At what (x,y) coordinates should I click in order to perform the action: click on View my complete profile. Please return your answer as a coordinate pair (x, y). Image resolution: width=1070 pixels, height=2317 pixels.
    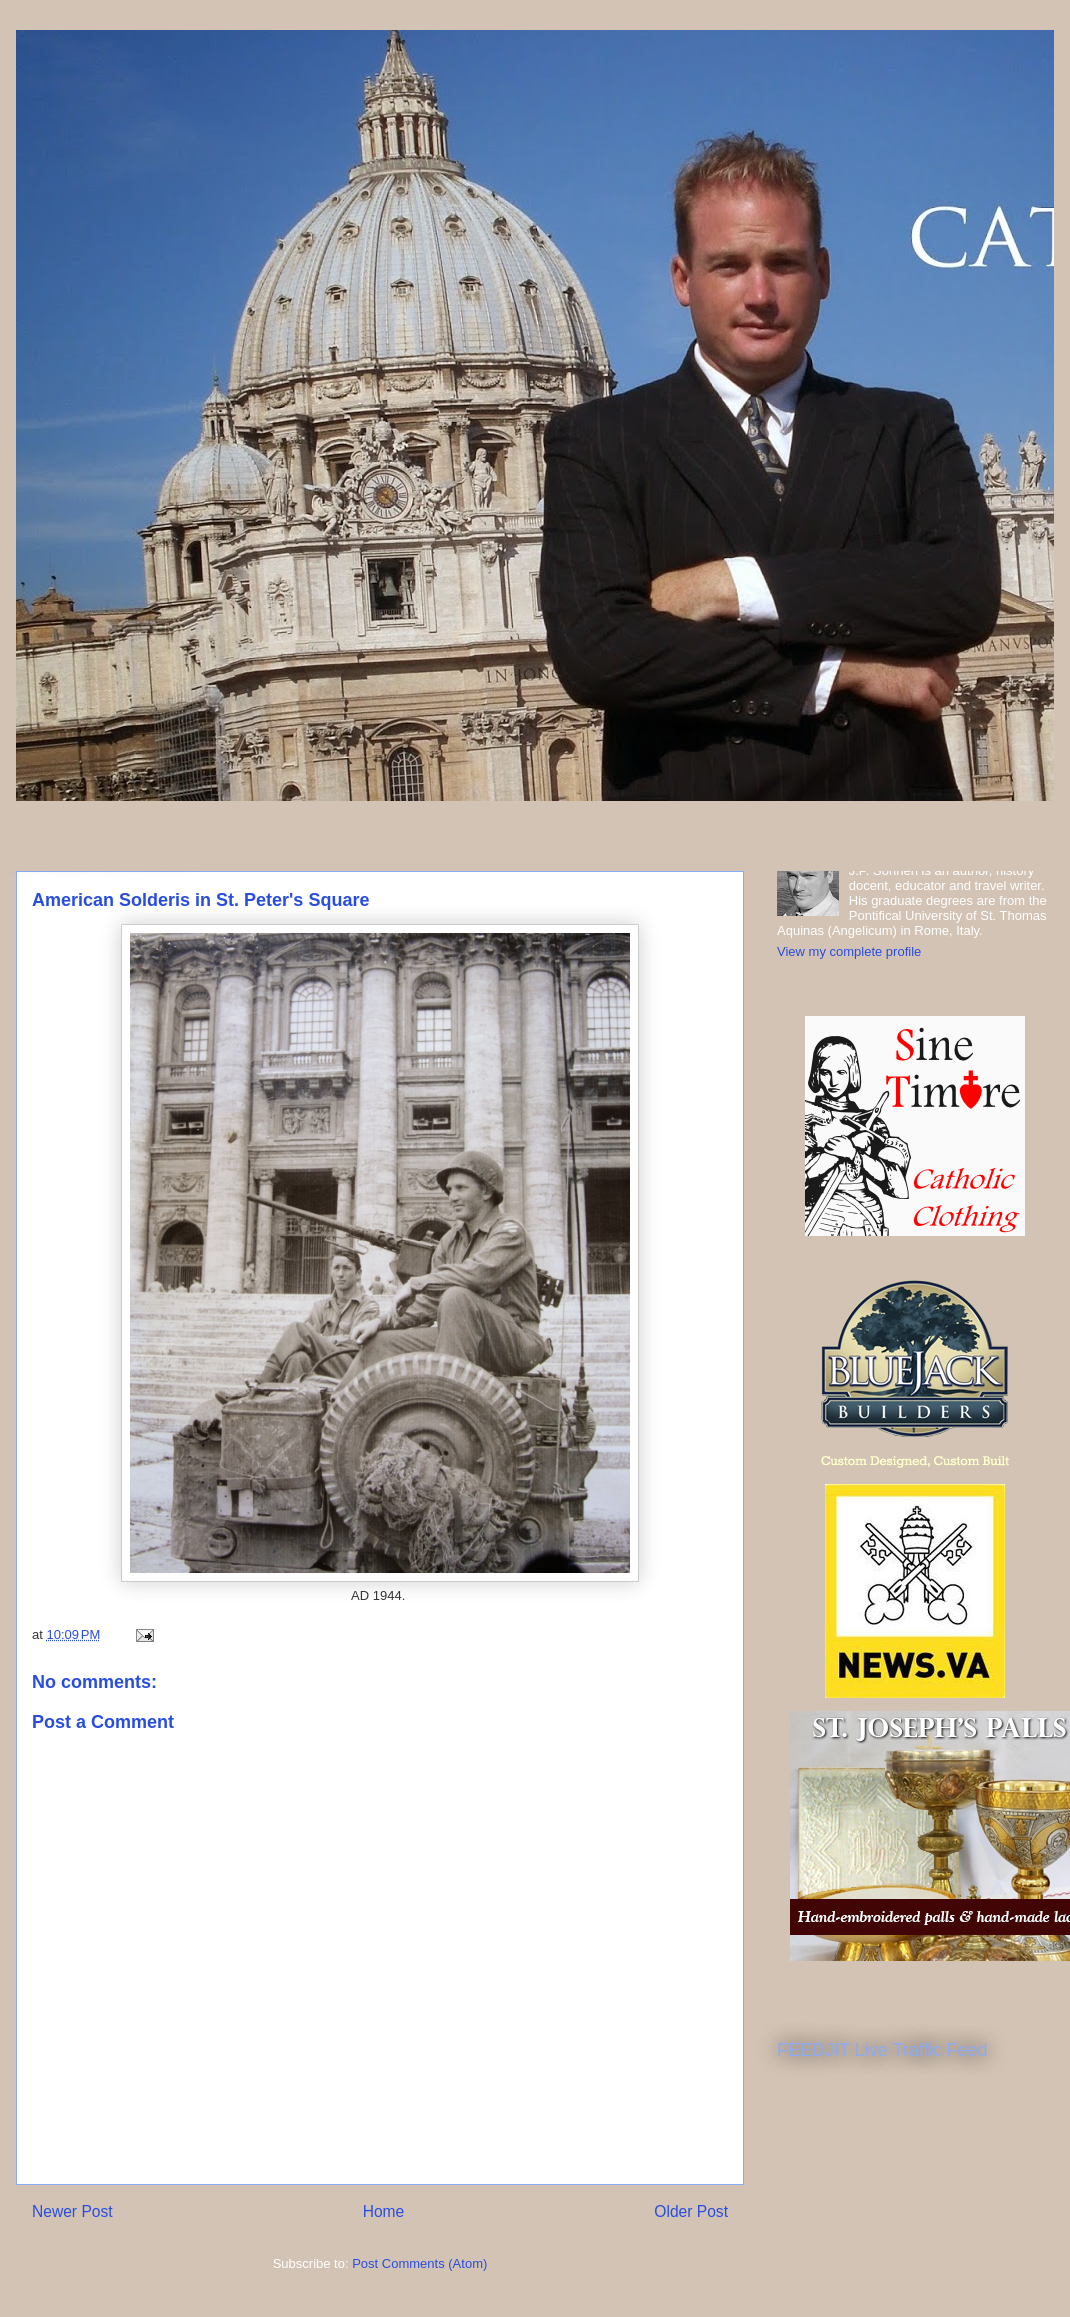
    Looking at the image, I should click on (849, 951).